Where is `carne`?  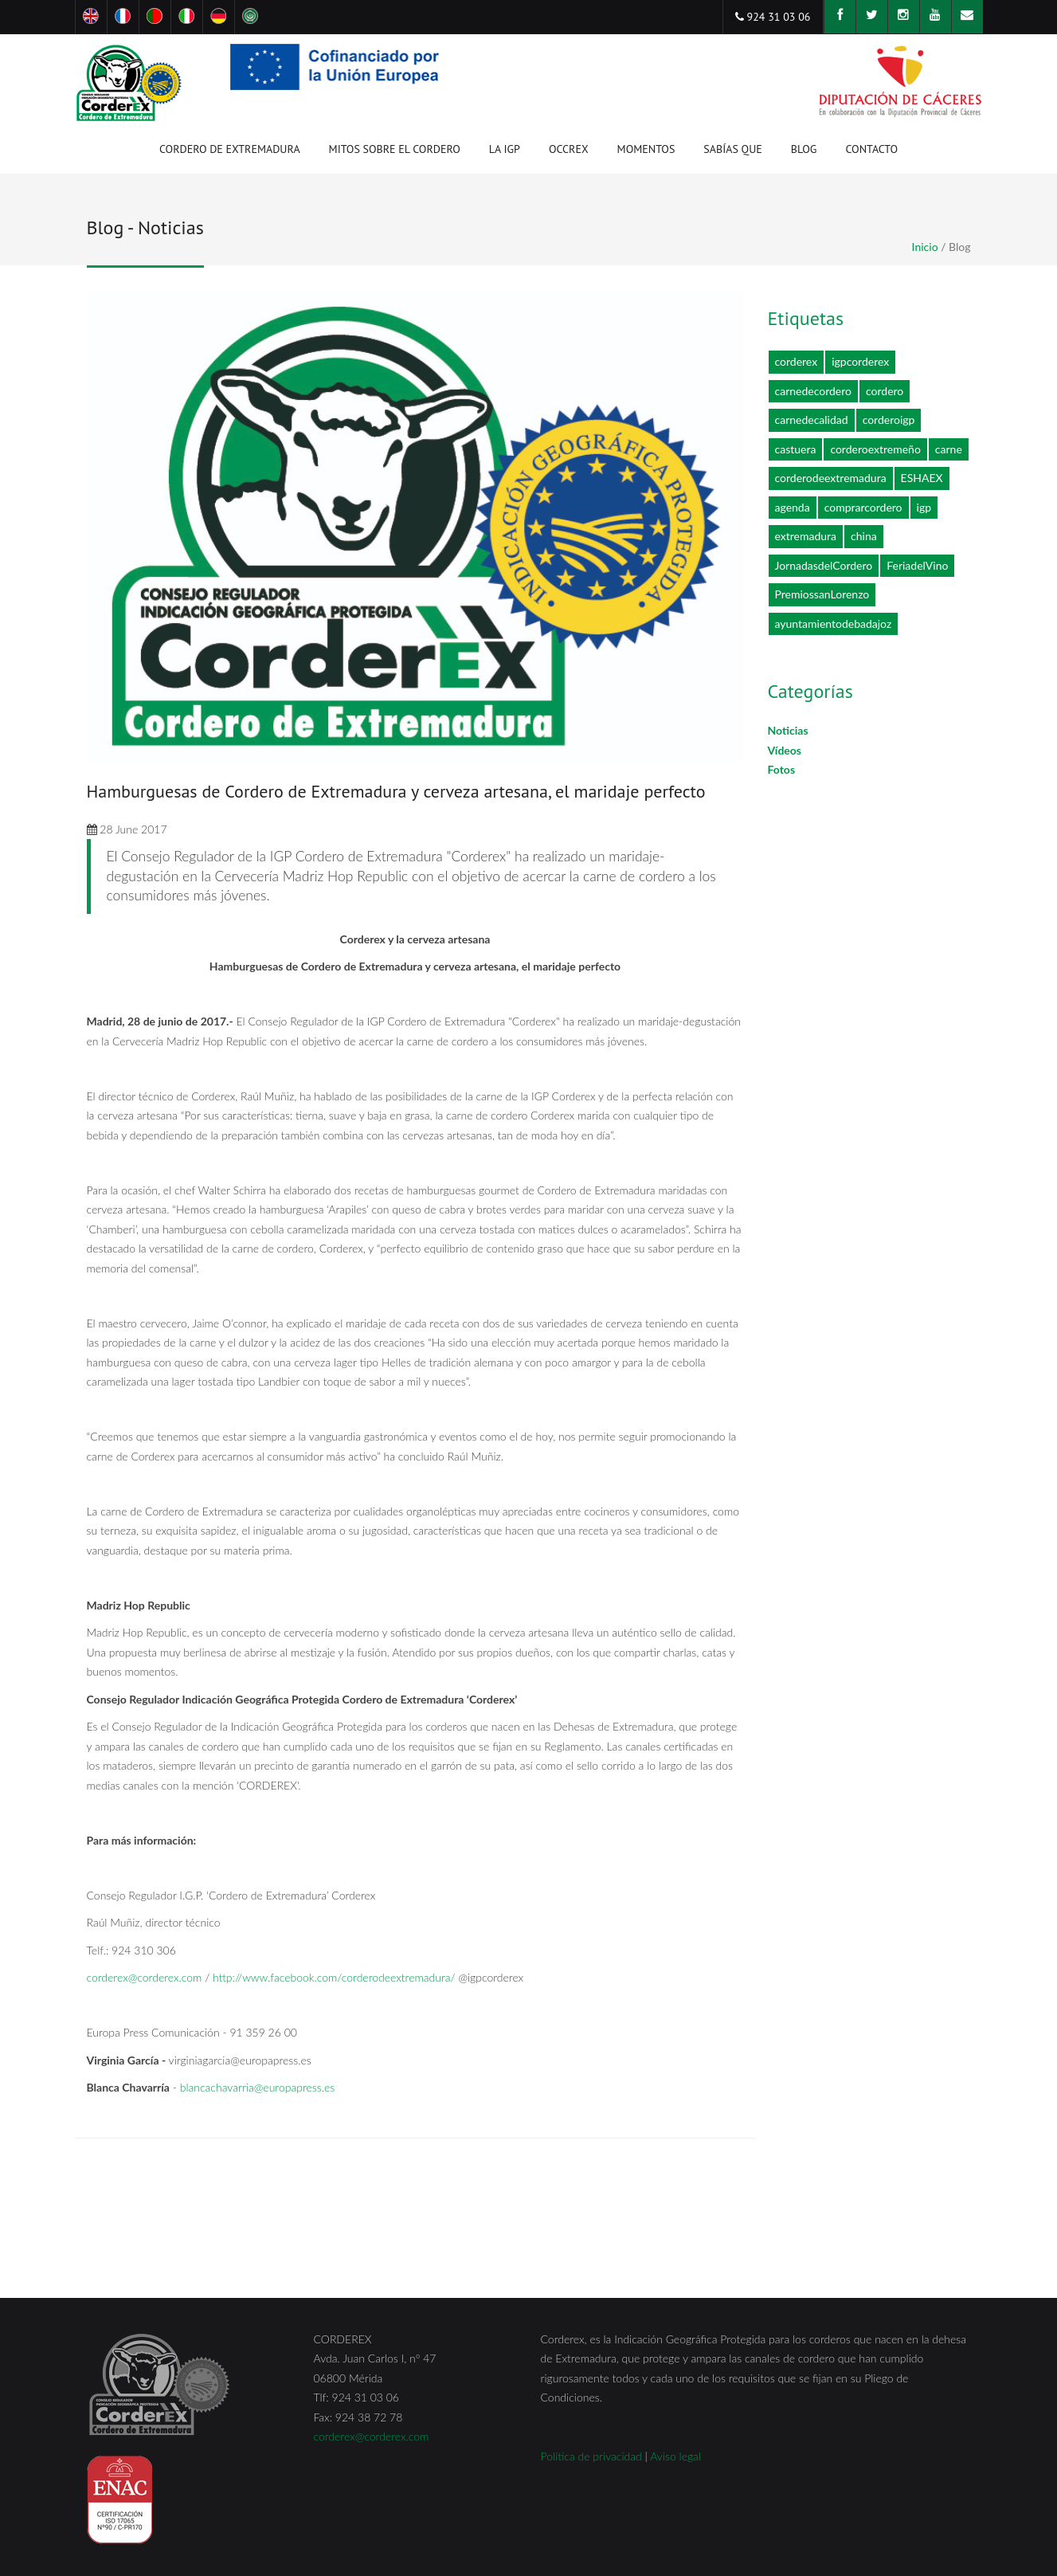 carne is located at coordinates (948, 449).